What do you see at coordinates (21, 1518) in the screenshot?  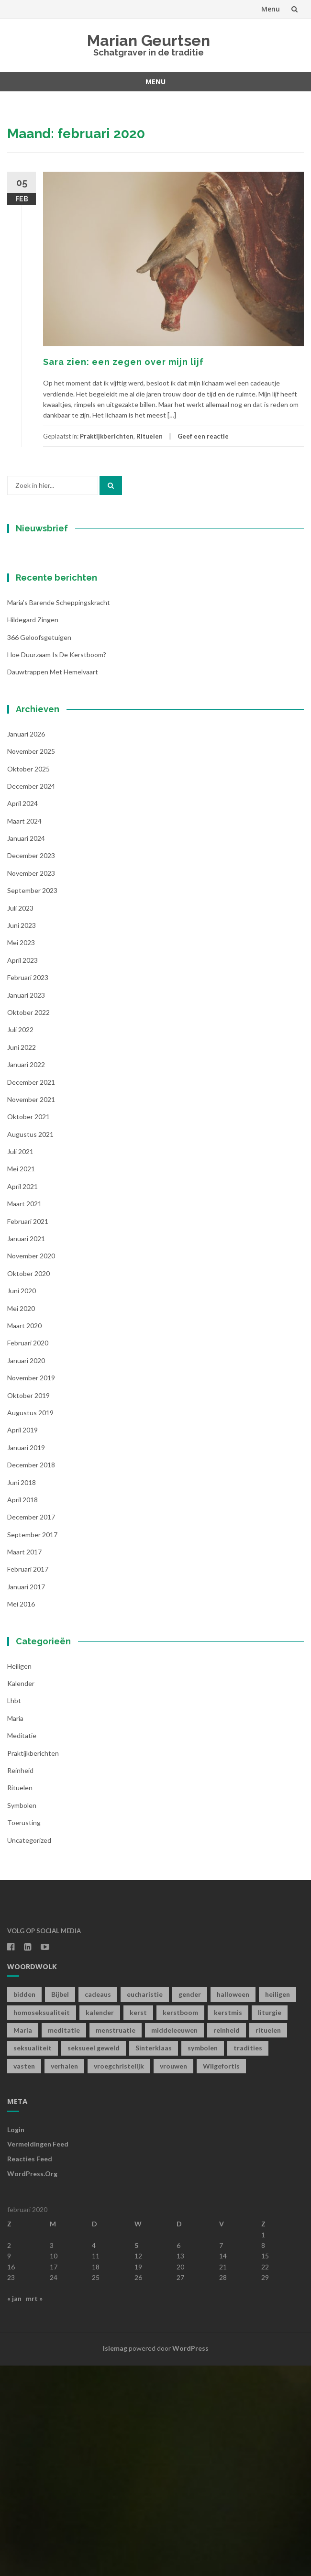 I see `mei 2020` at bounding box center [21, 1518].